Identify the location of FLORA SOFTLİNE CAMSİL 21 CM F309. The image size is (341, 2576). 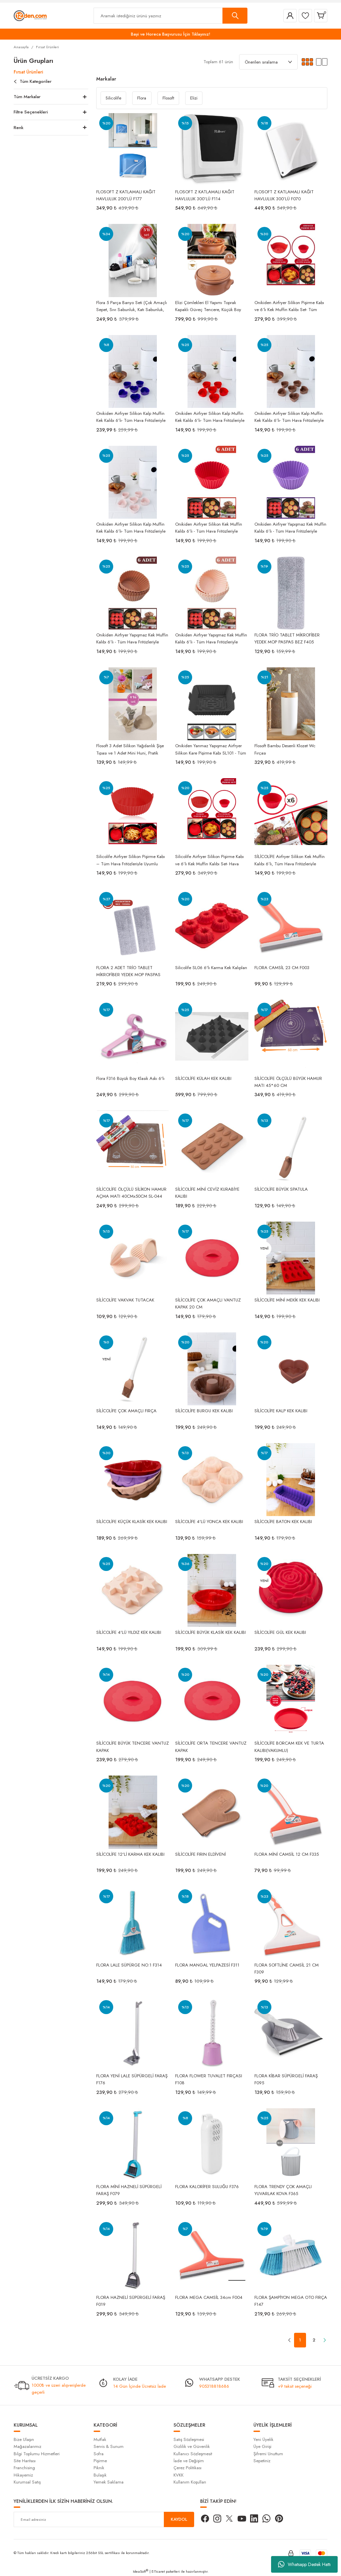
(286, 1968).